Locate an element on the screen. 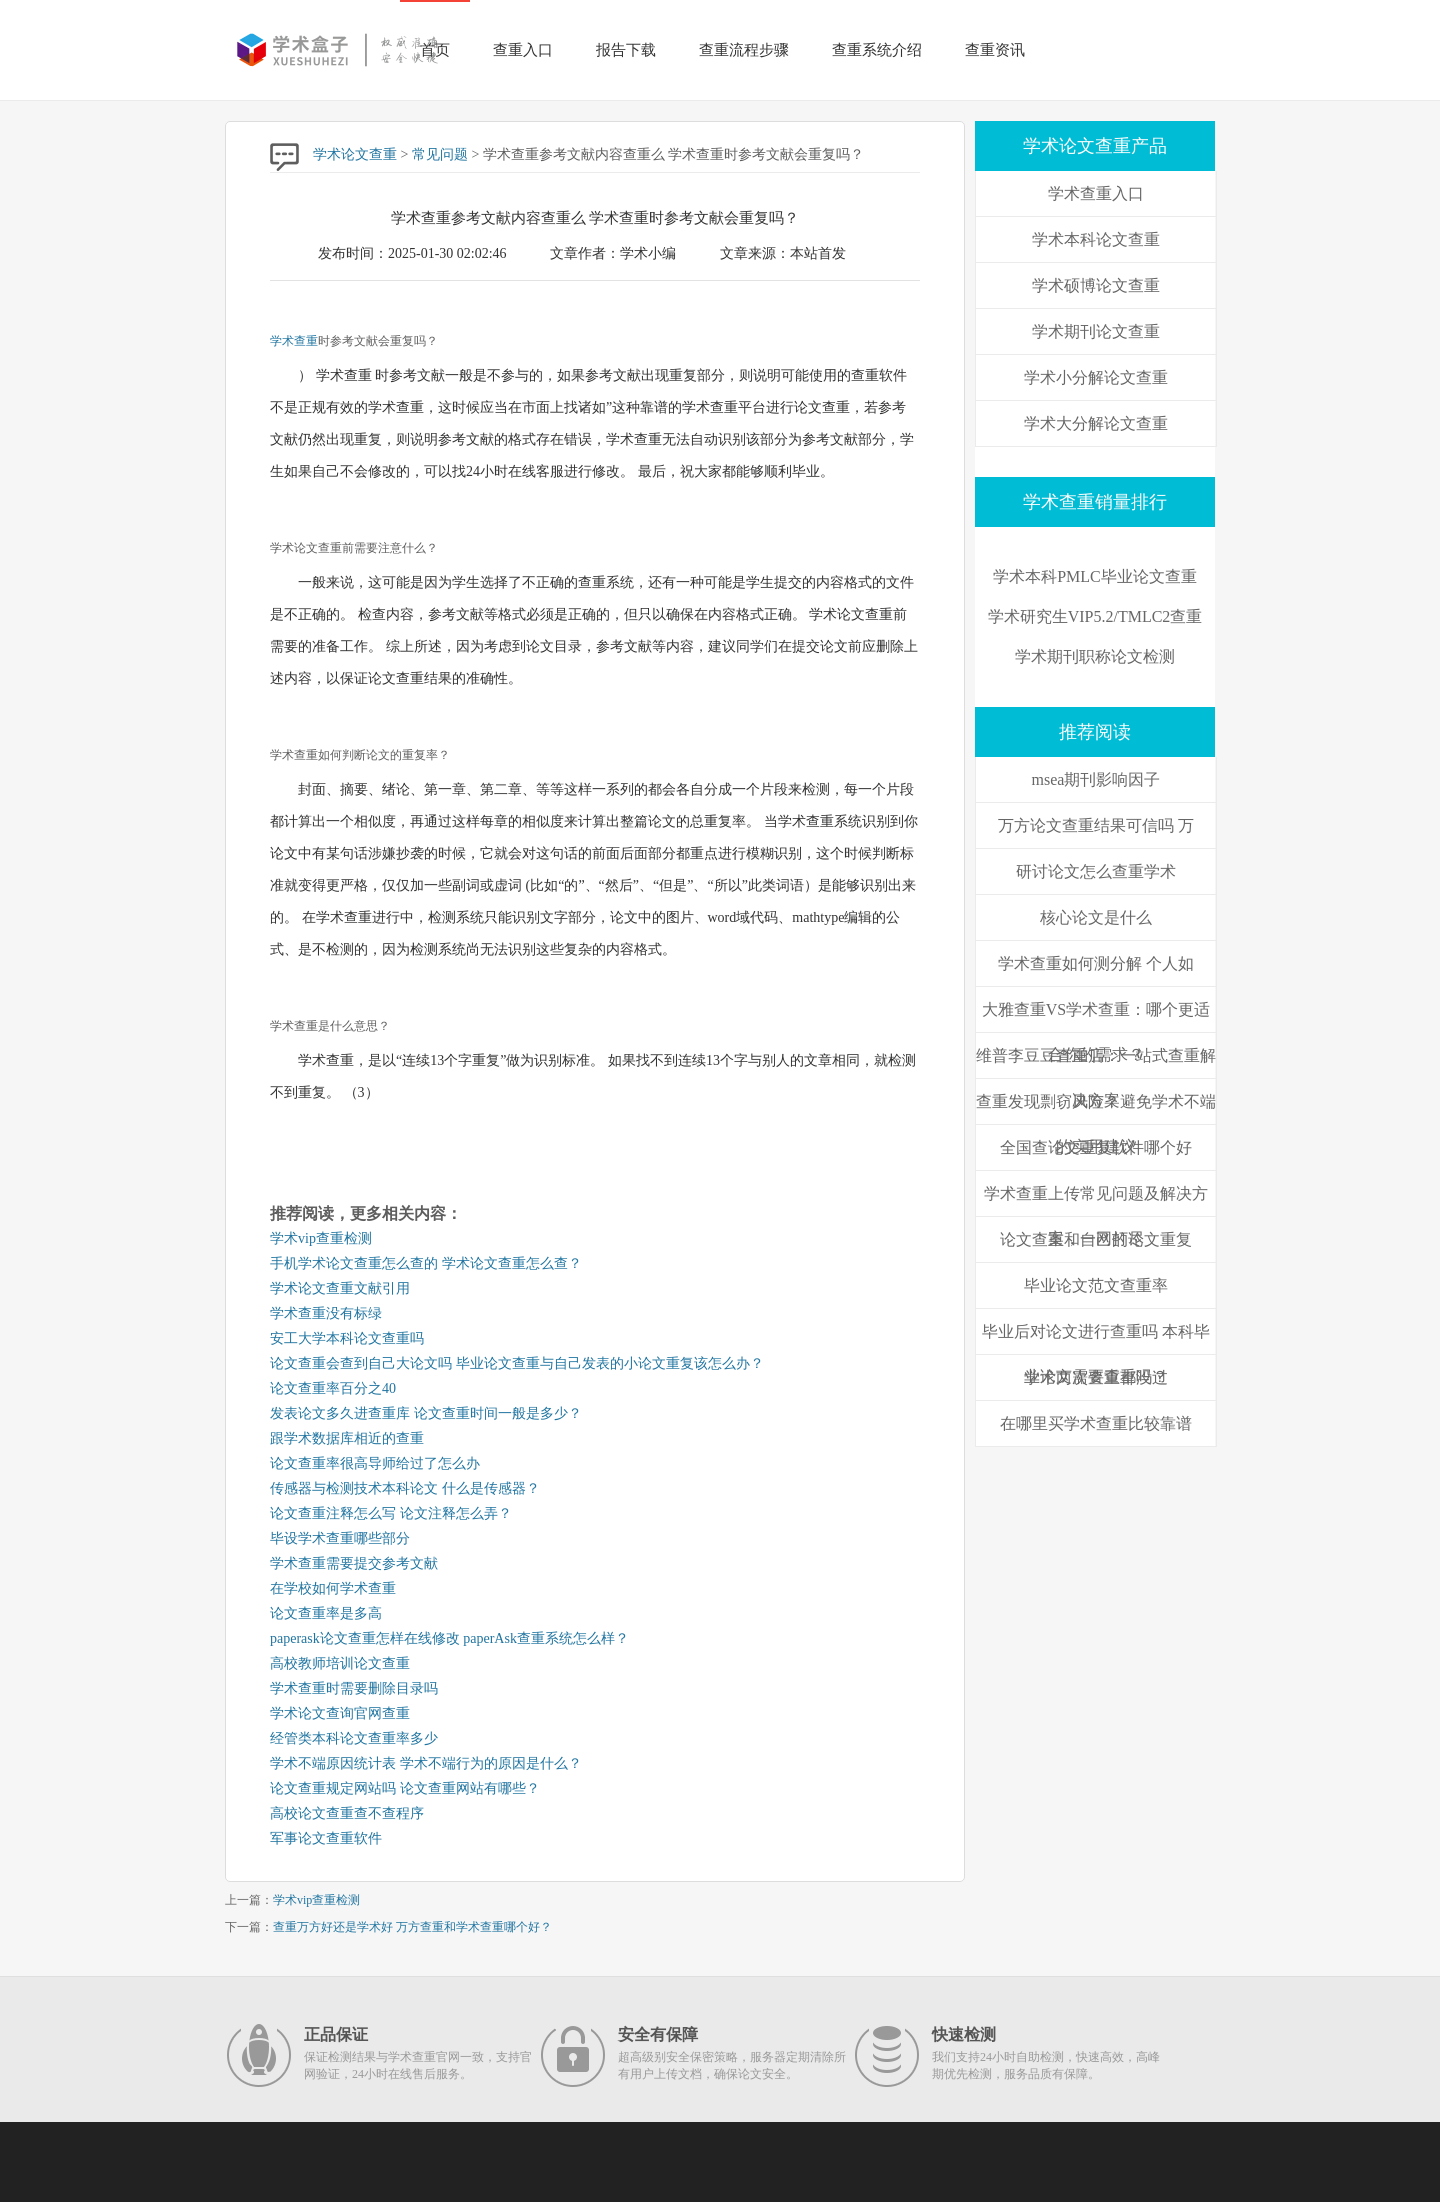 Image resolution: width=1440 pixels, height=2202 pixels. 高校论文查重查不查程序 is located at coordinates (347, 1813).